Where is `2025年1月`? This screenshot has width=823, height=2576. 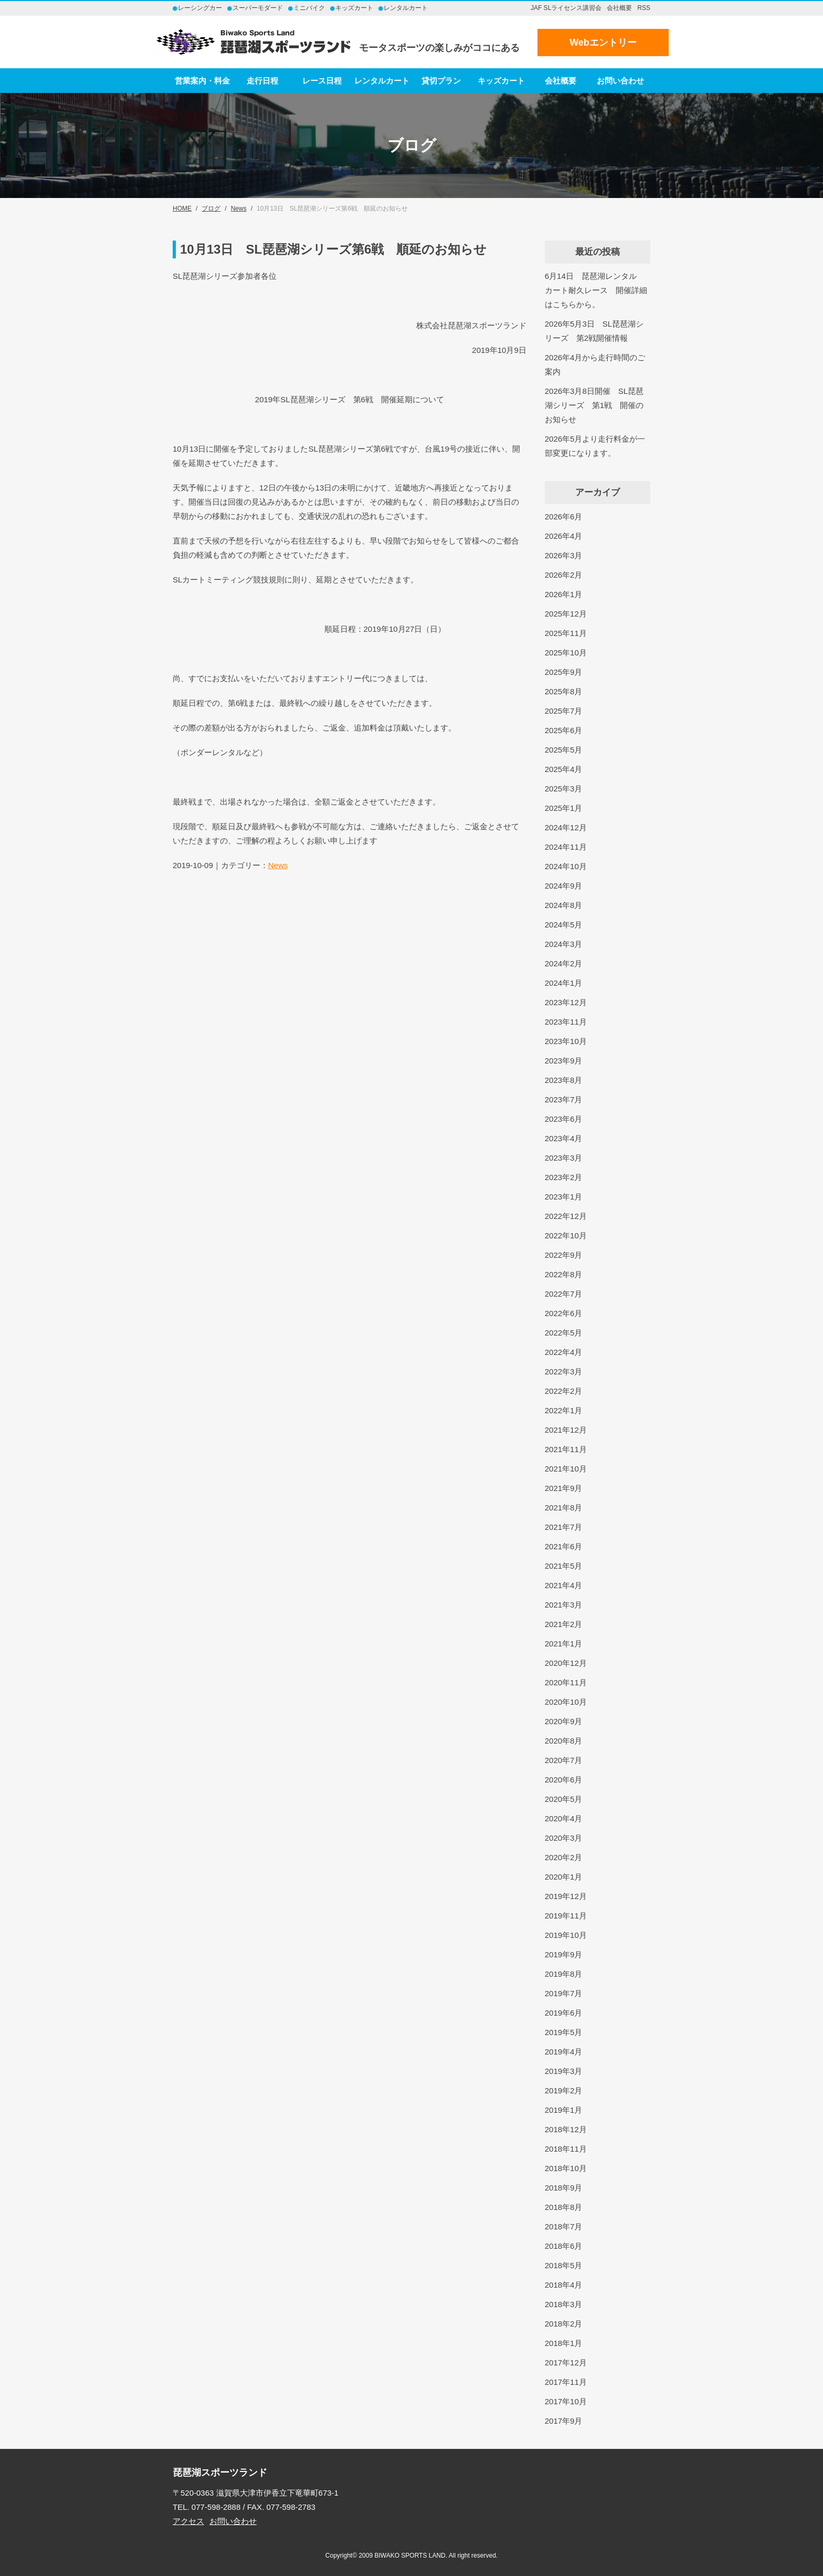
2025年1月 is located at coordinates (564, 808).